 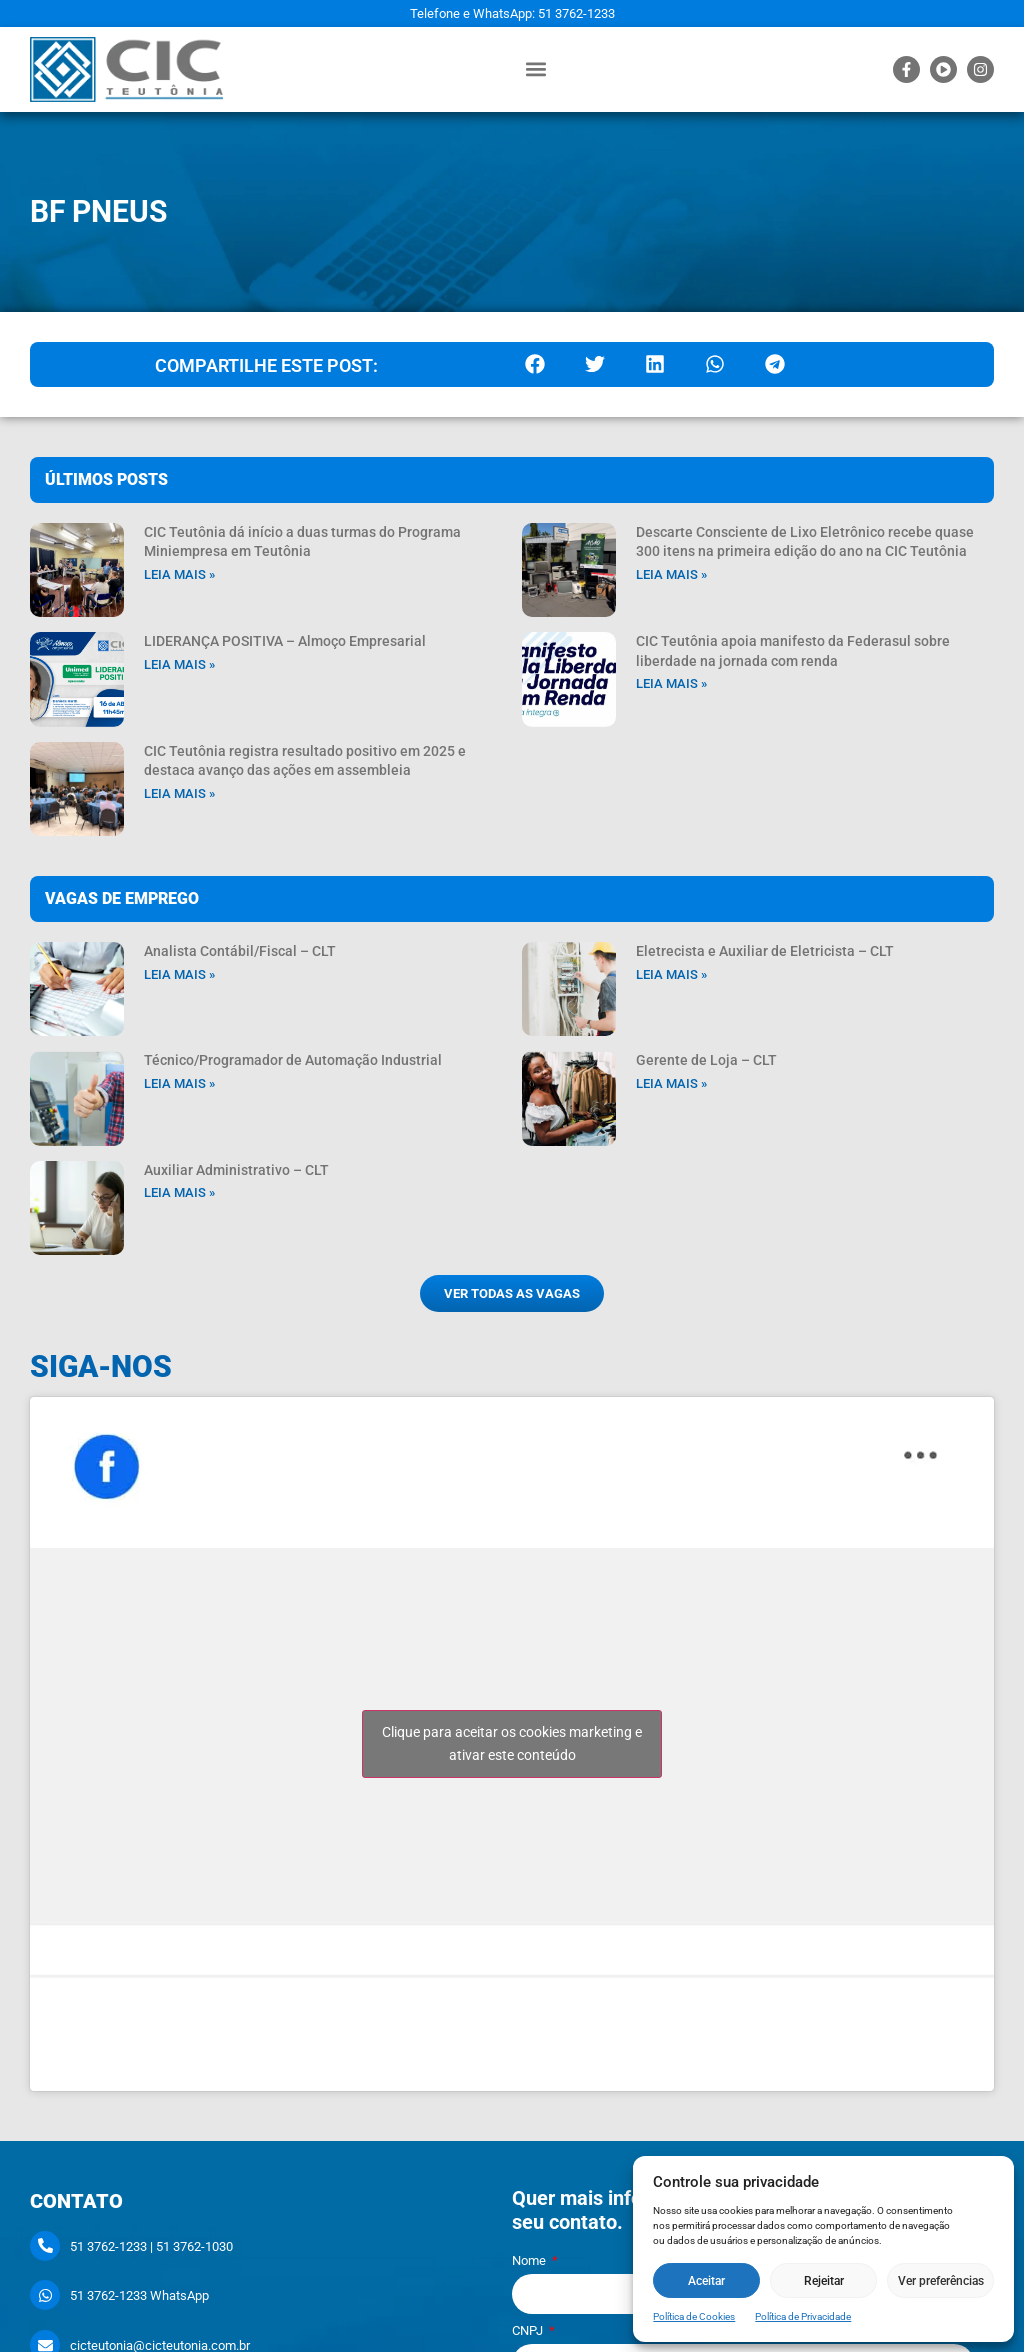 What do you see at coordinates (694, 2316) in the screenshot?
I see `Política de Cookies` at bounding box center [694, 2316].